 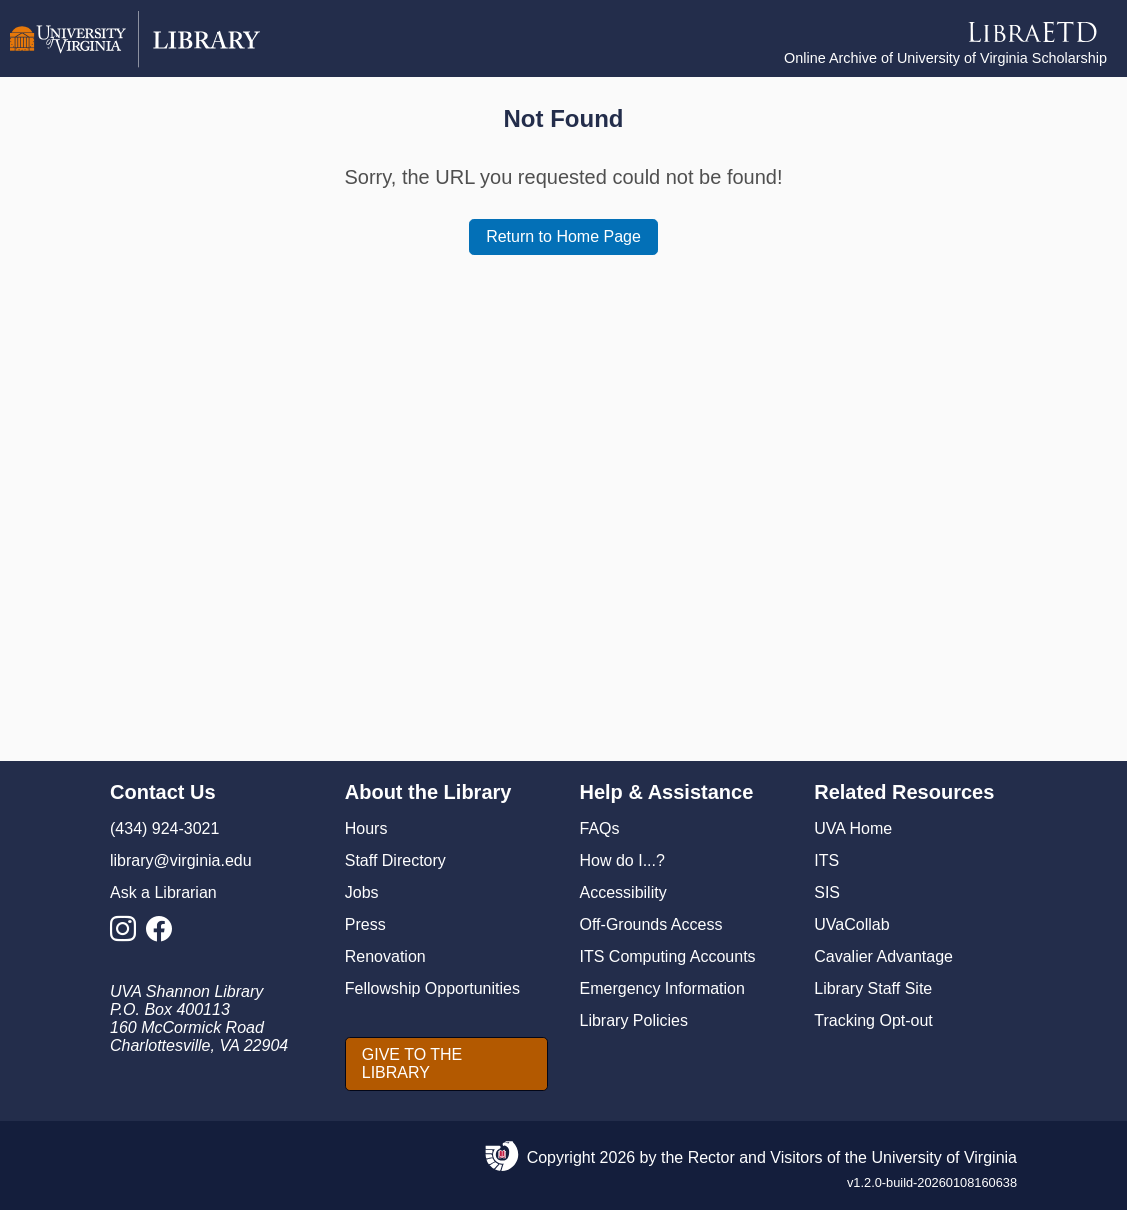 What do you see at coordinates (853, 828) in the screenshot?
I see `UVA Home [U V A Home]` at bounding box center [853, 828].